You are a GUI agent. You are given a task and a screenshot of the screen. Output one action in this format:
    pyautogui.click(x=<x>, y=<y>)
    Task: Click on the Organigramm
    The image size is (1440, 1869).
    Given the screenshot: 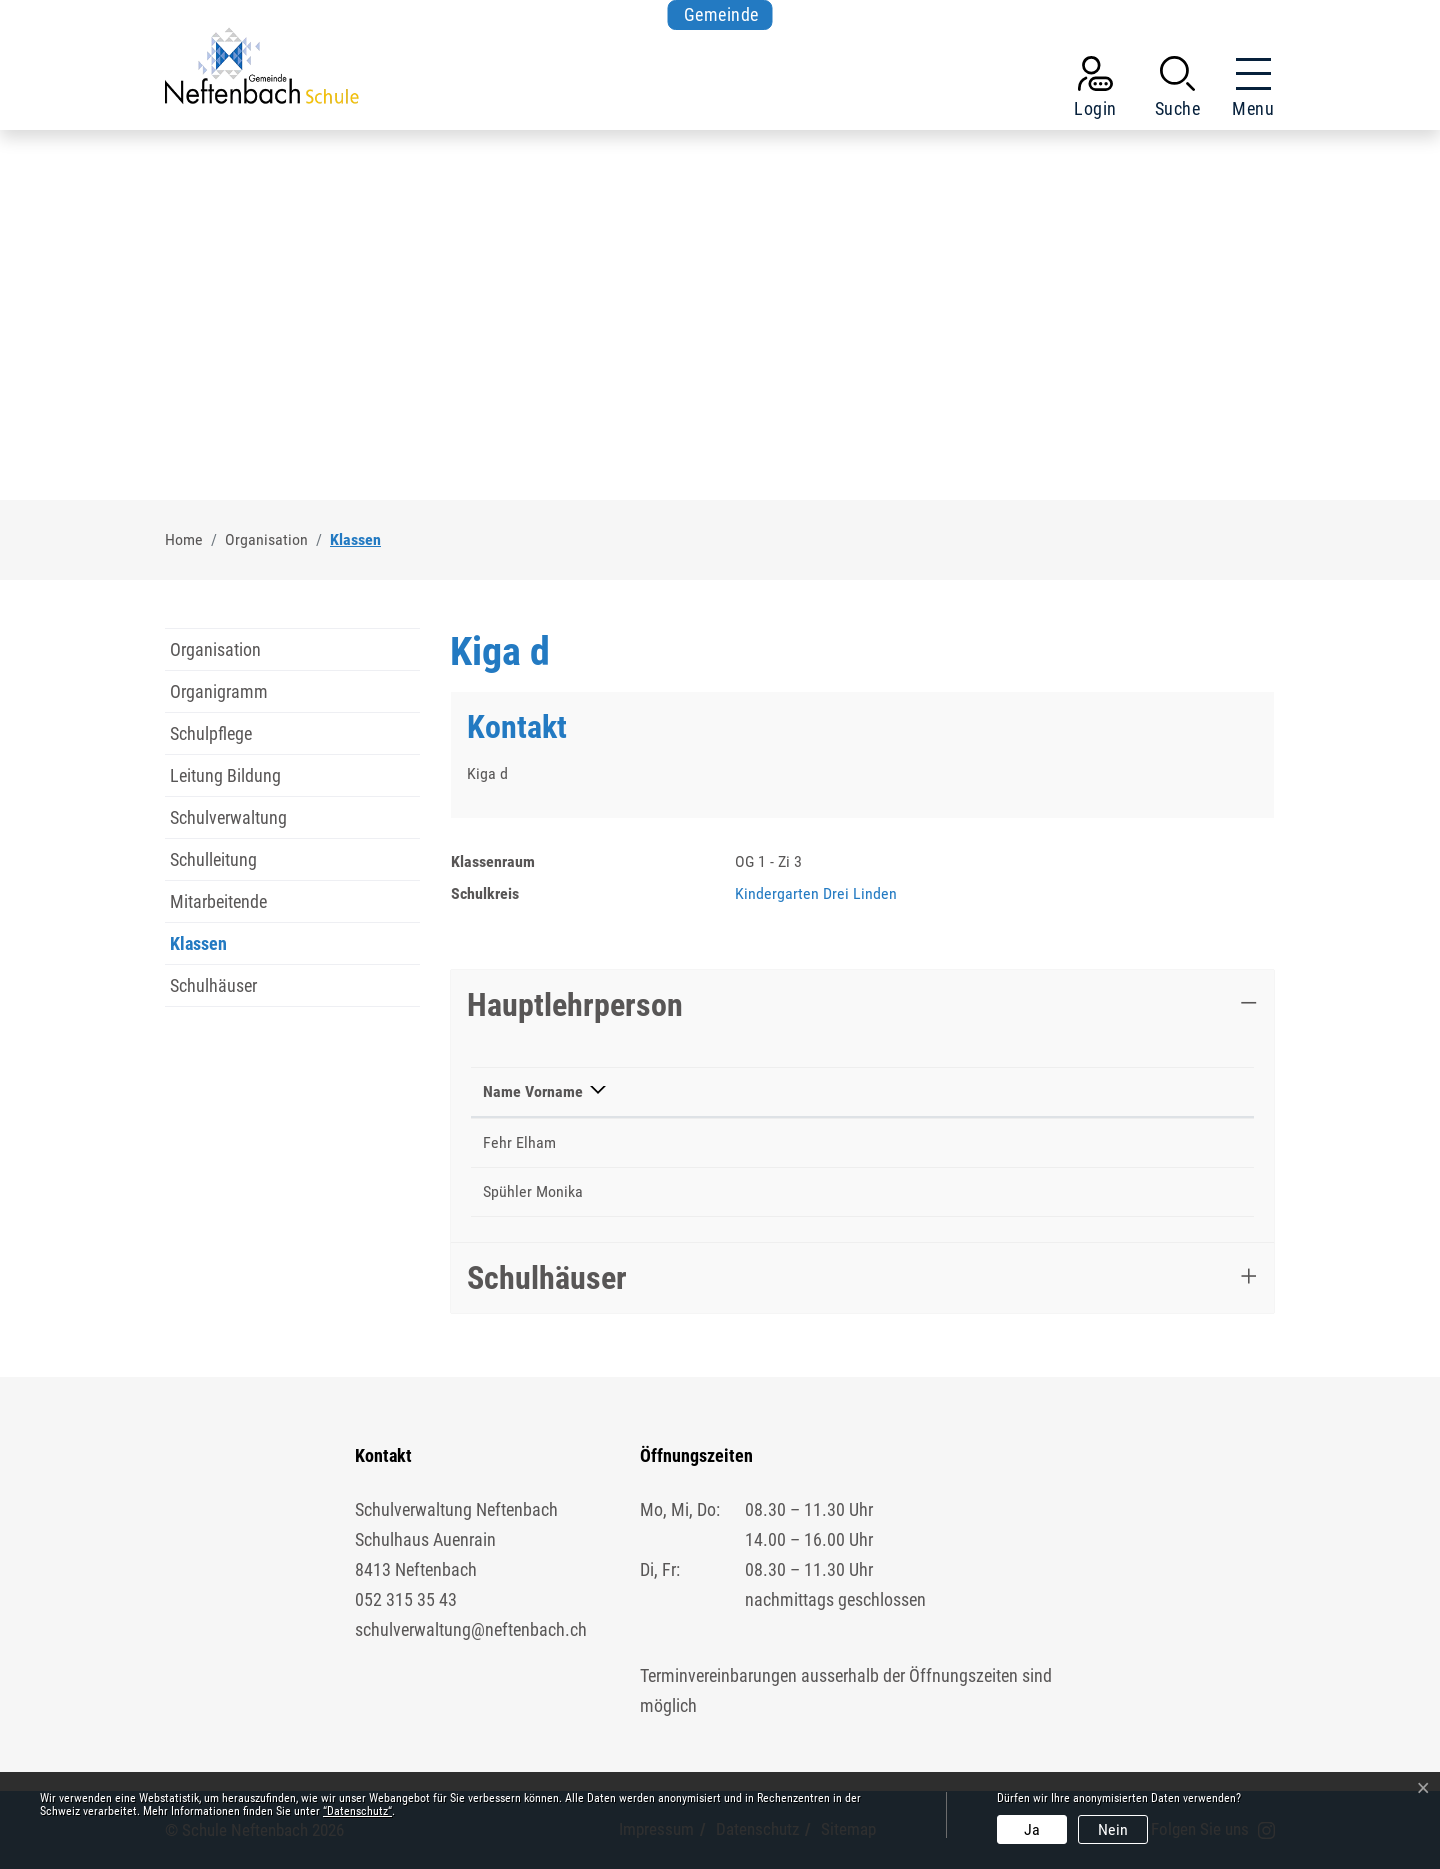 What is the action you would take?
    pyautogui.click(x=219, y=691)
    